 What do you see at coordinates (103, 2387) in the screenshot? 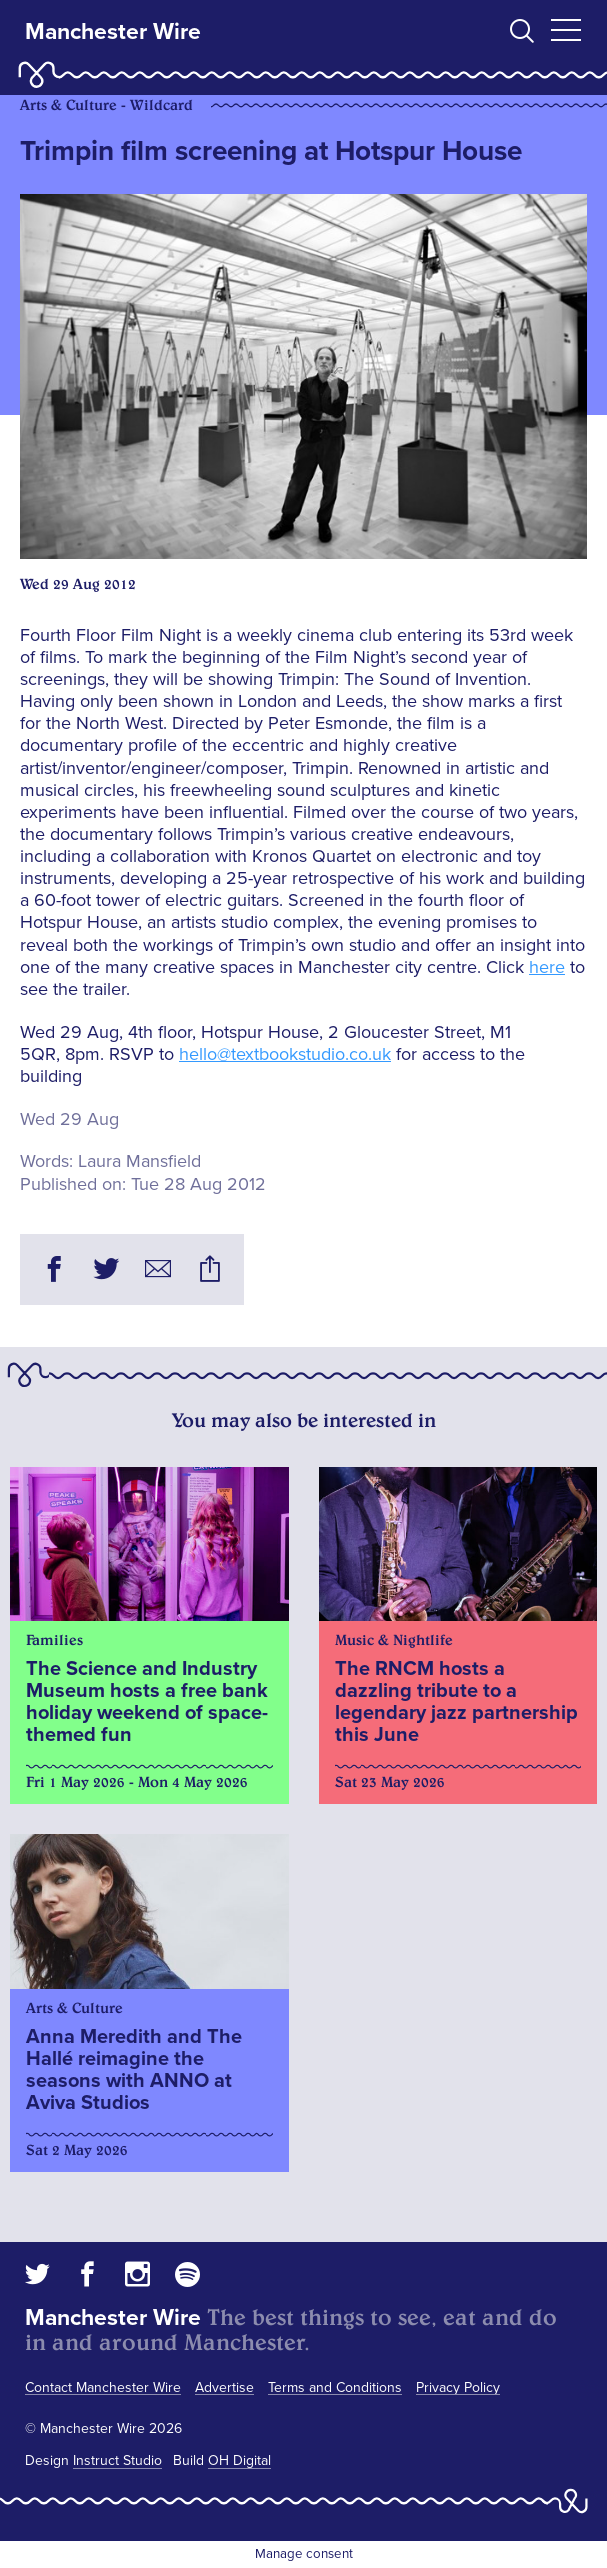
I see `Contact Manchester Wire` at bounding box center [103, 2387].